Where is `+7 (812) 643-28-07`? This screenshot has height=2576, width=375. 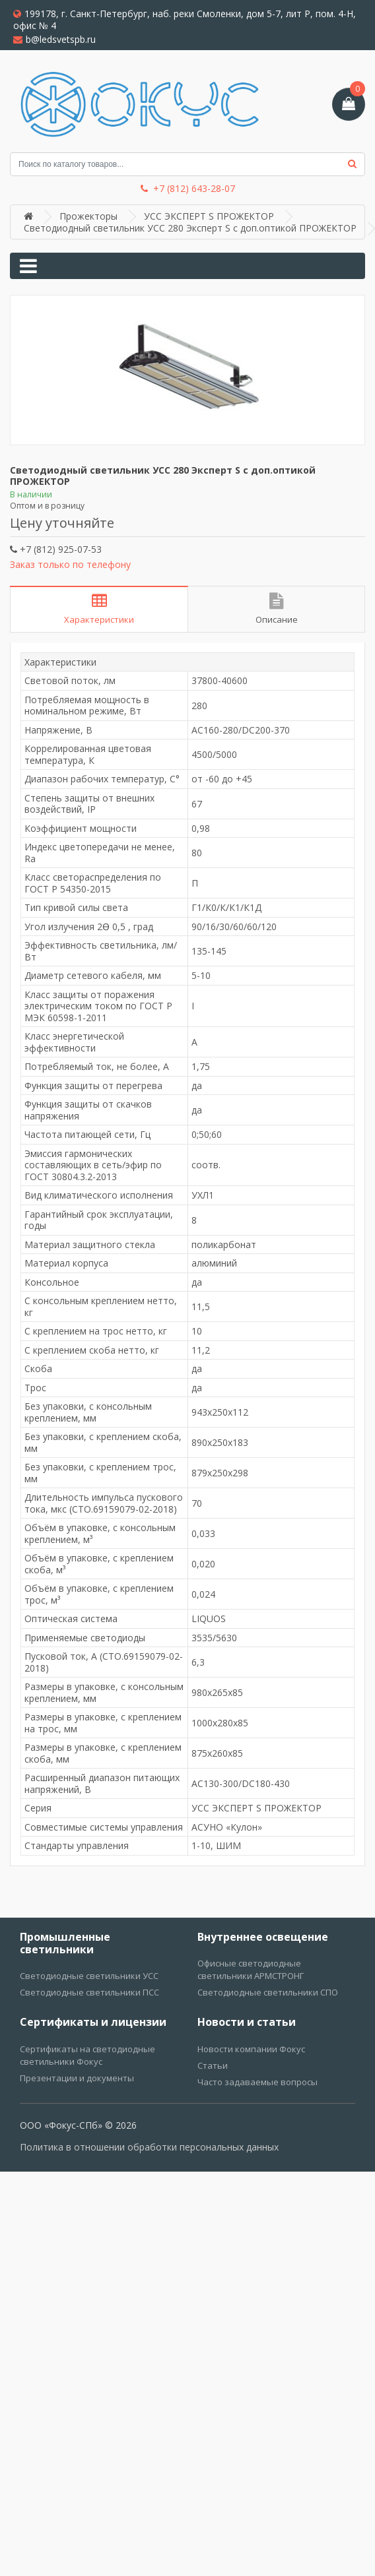
+7 (812) 643-28-07 is located at coordinates (188, 189).